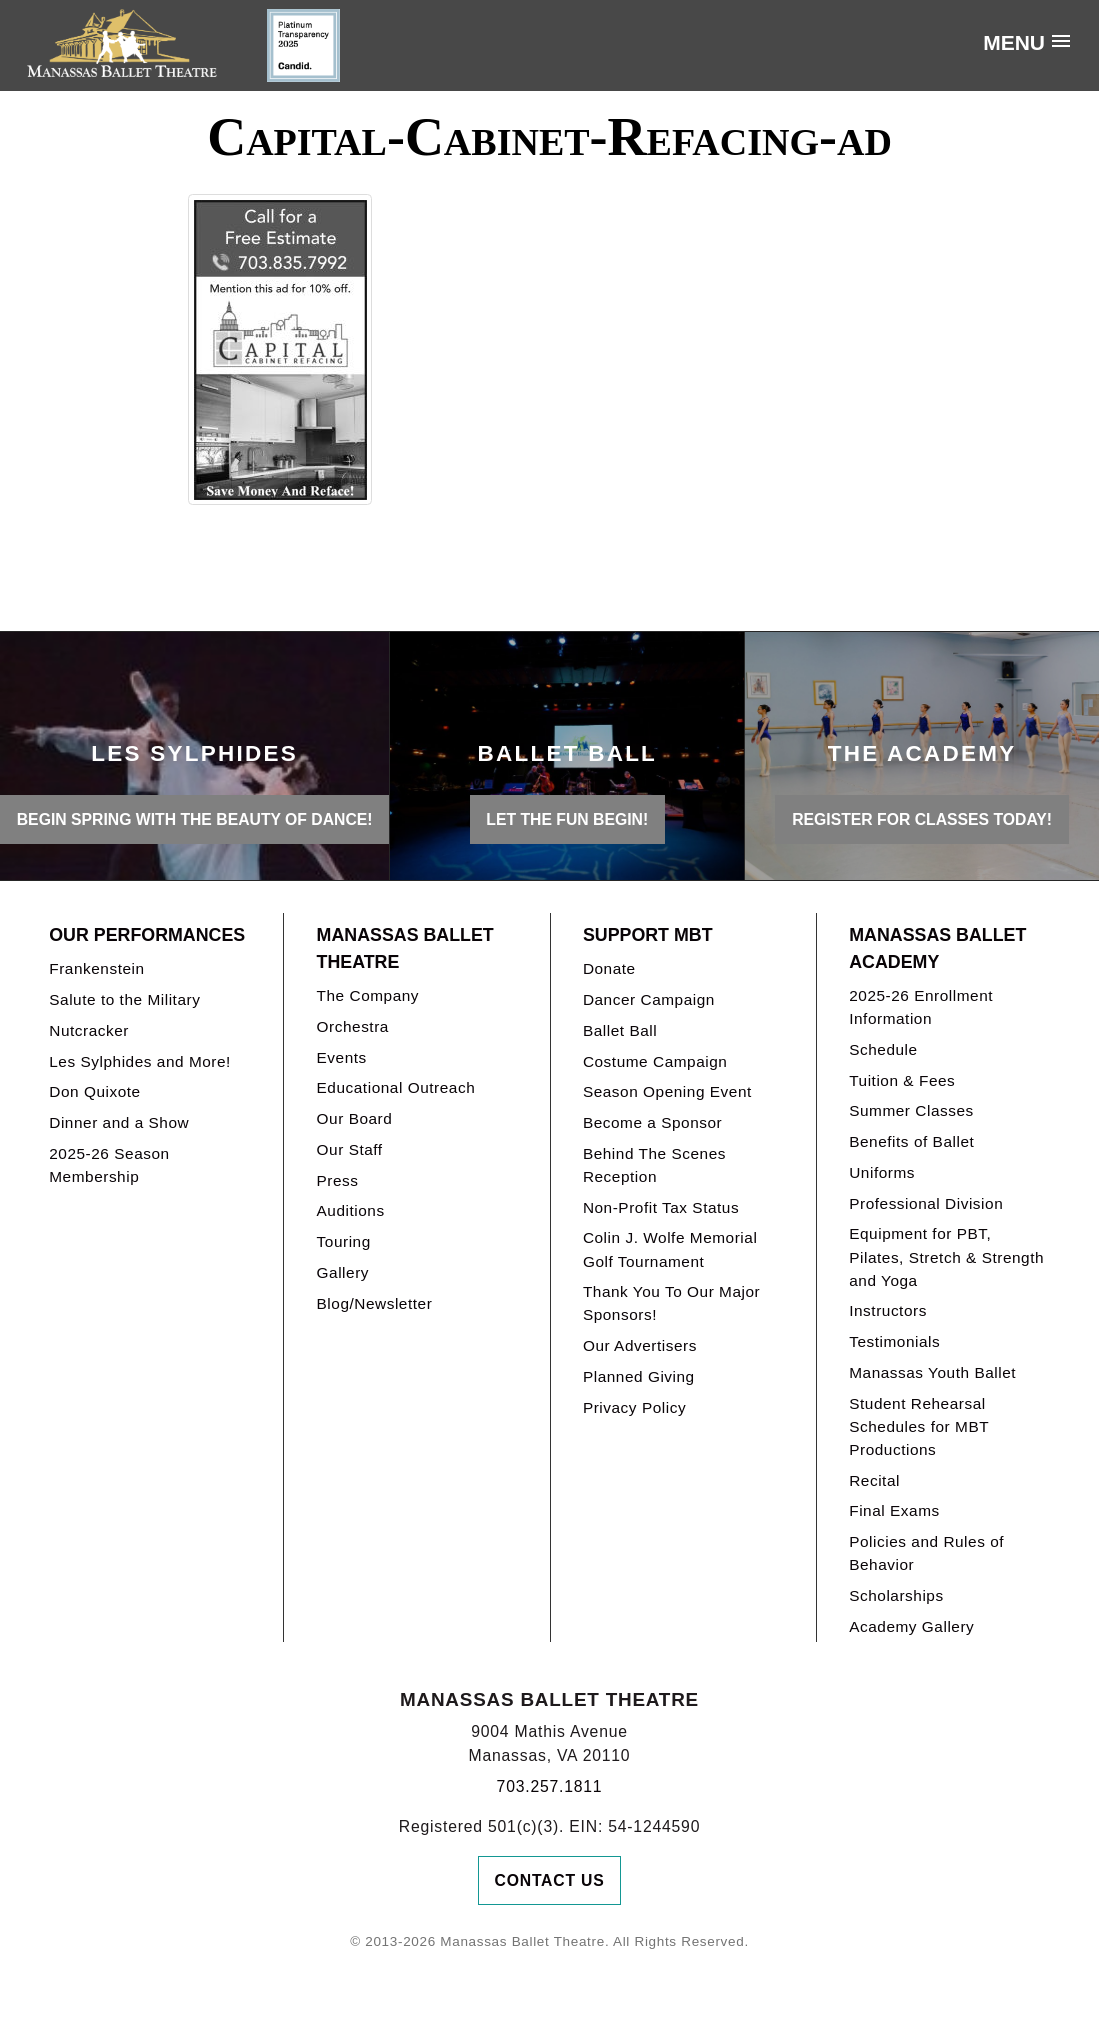 The image size is (1099, 2026). Describe the element at coordinates (896, 1595) in the screenshot. I see `Scholarships` at that location.